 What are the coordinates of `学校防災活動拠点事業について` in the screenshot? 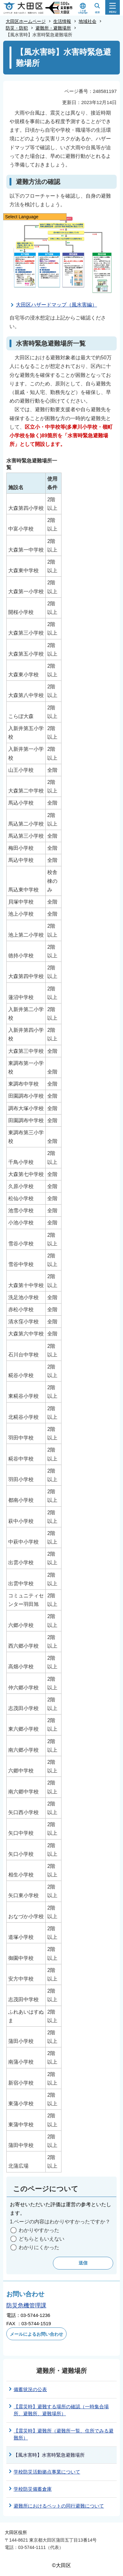 It's located at (47, 2471).